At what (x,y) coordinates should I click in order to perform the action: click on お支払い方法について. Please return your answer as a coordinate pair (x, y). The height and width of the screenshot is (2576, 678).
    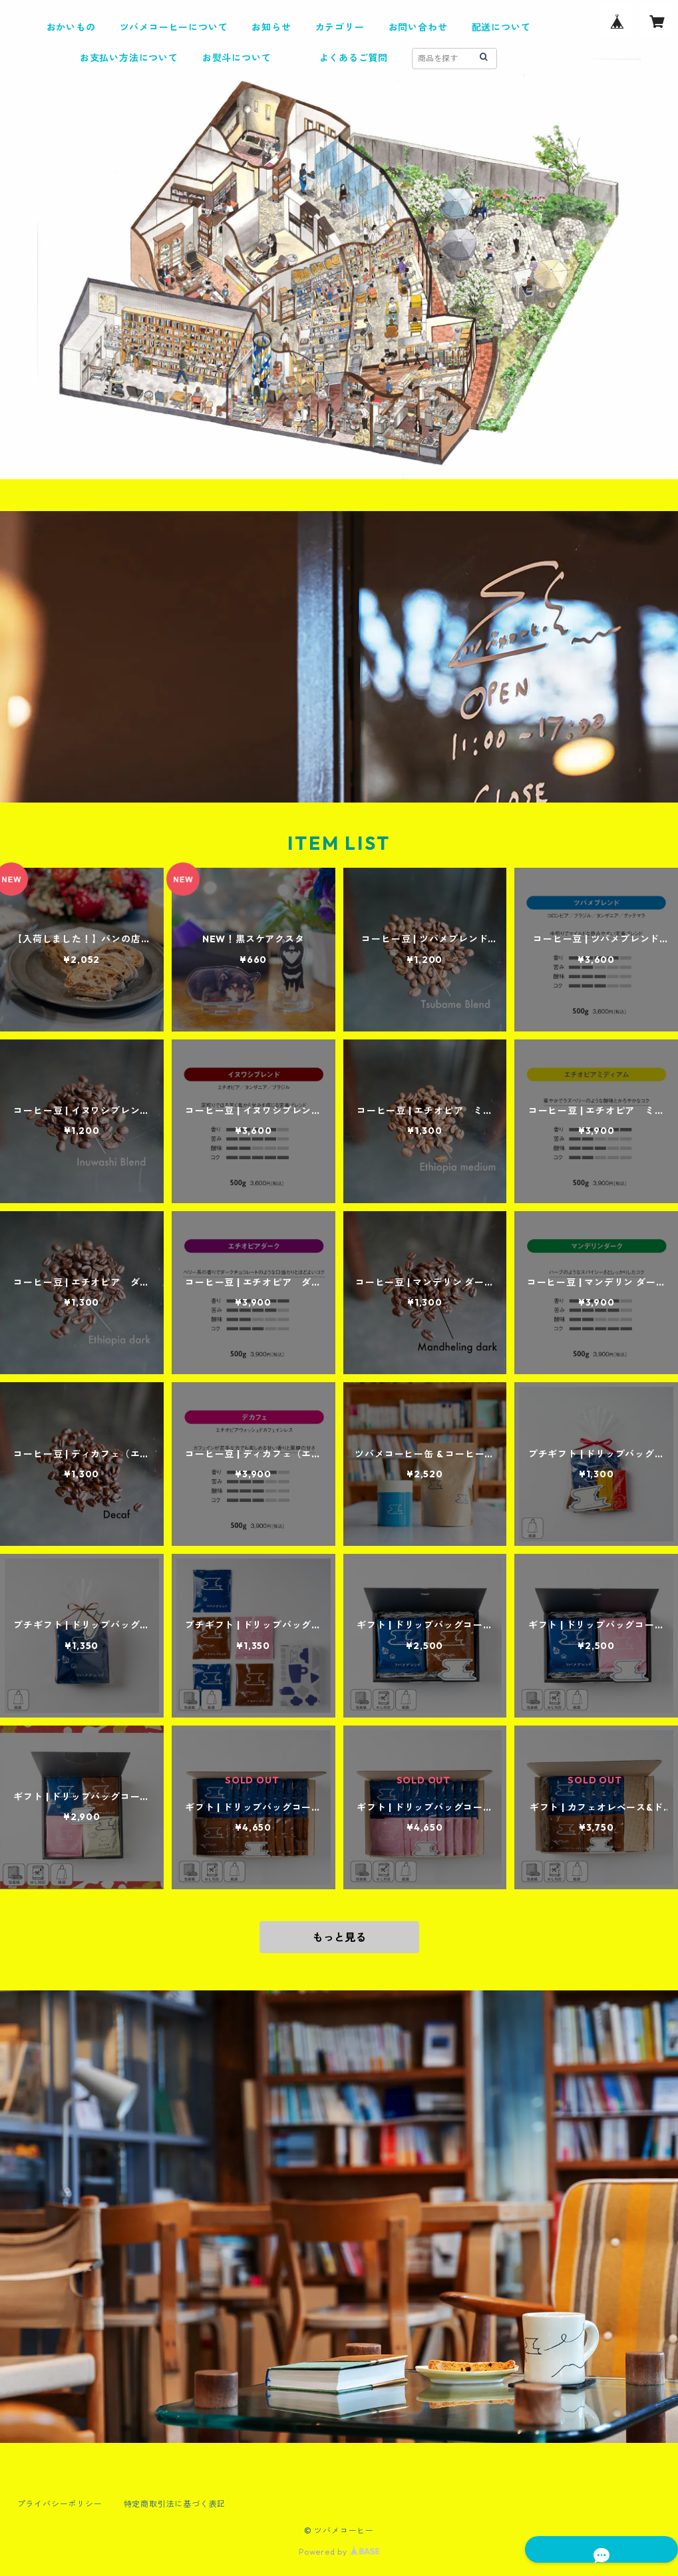
    Looking at the image, I should click on (129, 58).